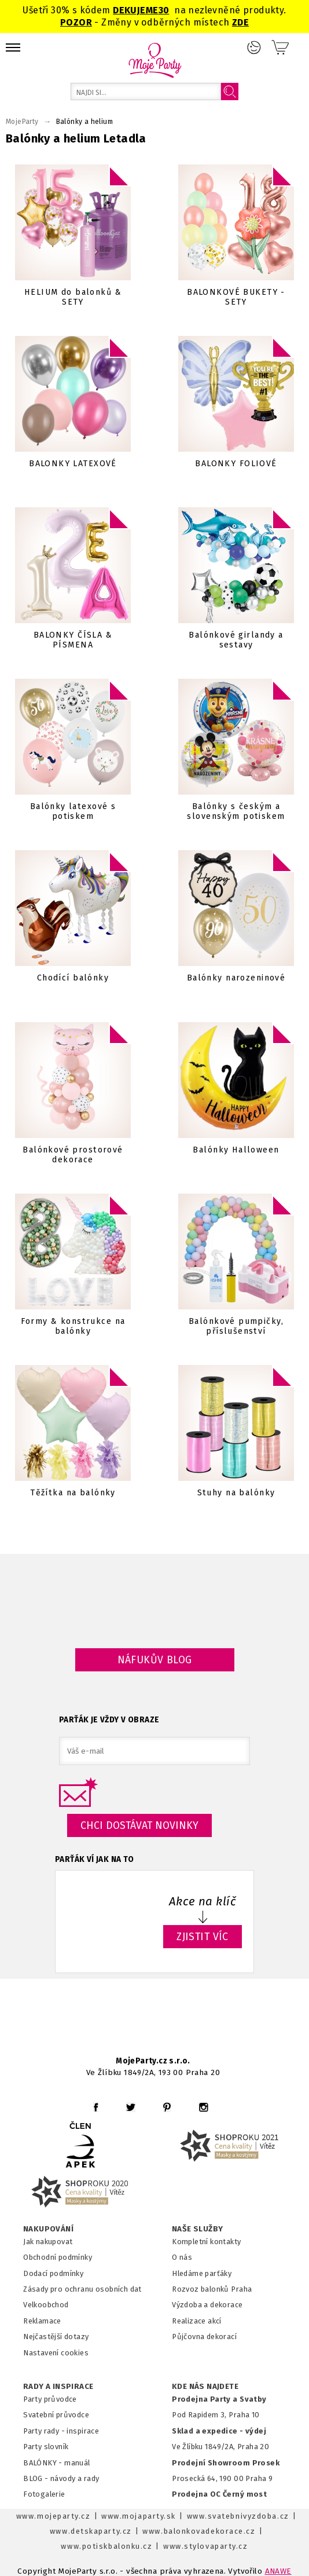 This screenshot has height=2576, width=309. I want to click on BALÓNKY - m, so click(47, 2462).